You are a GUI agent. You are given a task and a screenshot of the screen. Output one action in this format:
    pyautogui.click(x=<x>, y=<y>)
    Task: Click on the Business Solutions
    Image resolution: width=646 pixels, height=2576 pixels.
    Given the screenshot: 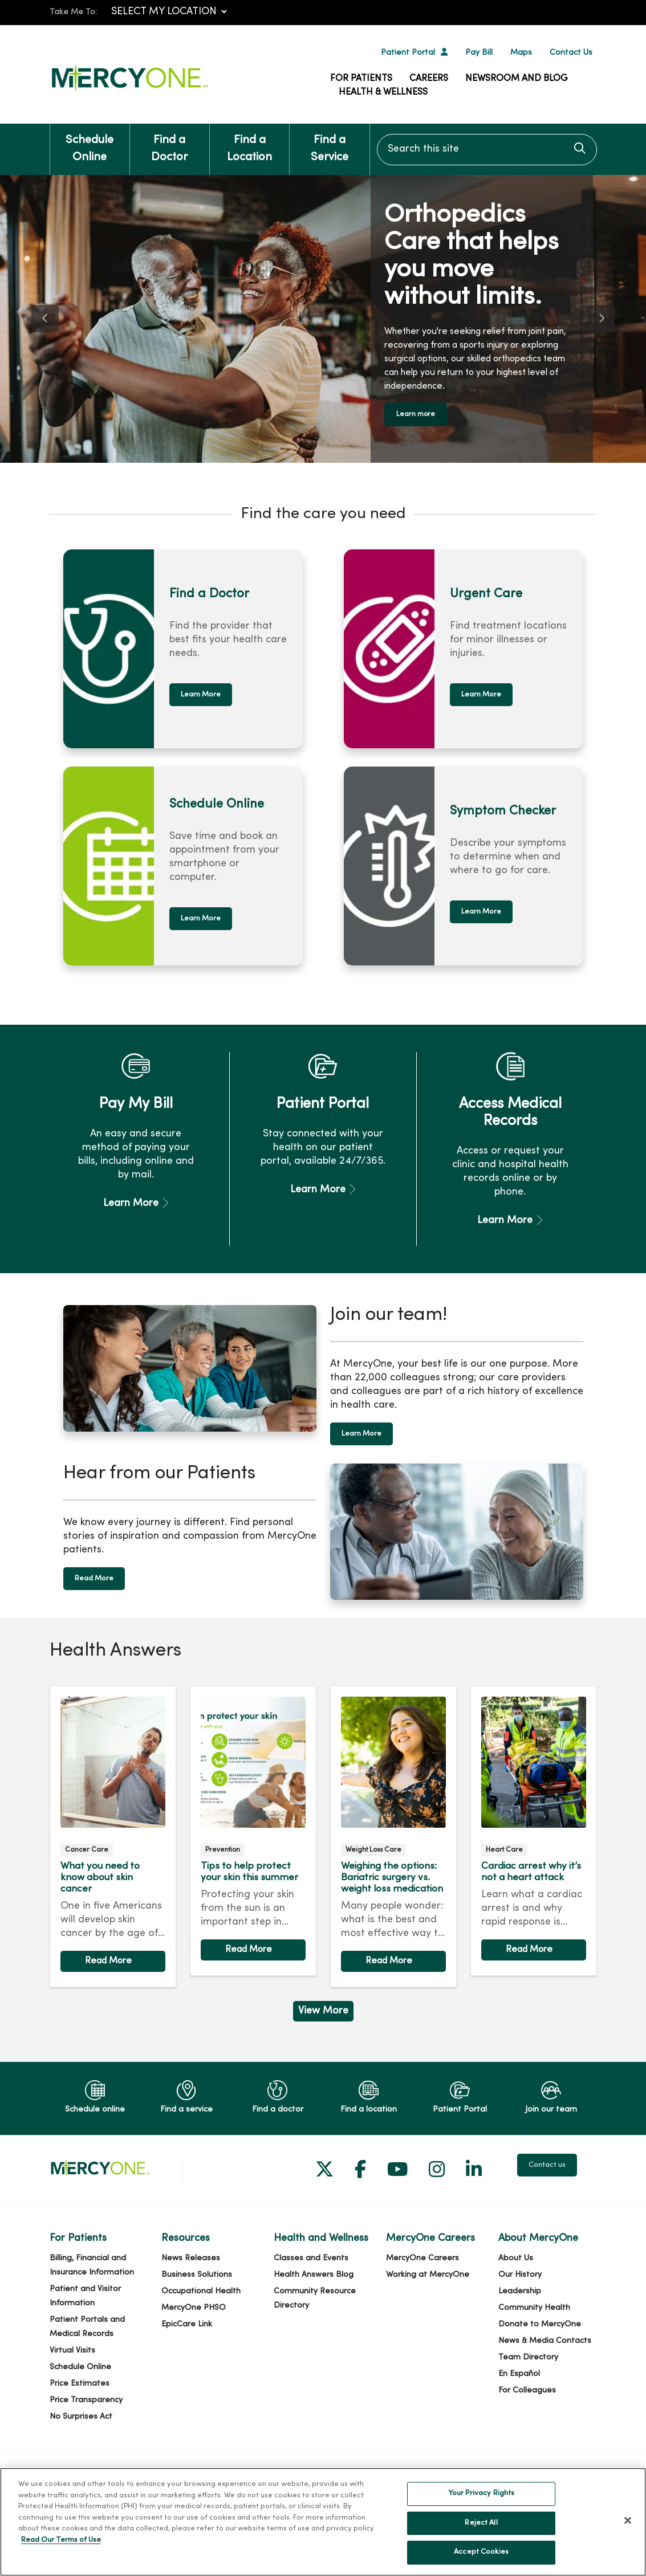 What is the action you would take?
    pyautogui.click(x=196, y=2272)
    